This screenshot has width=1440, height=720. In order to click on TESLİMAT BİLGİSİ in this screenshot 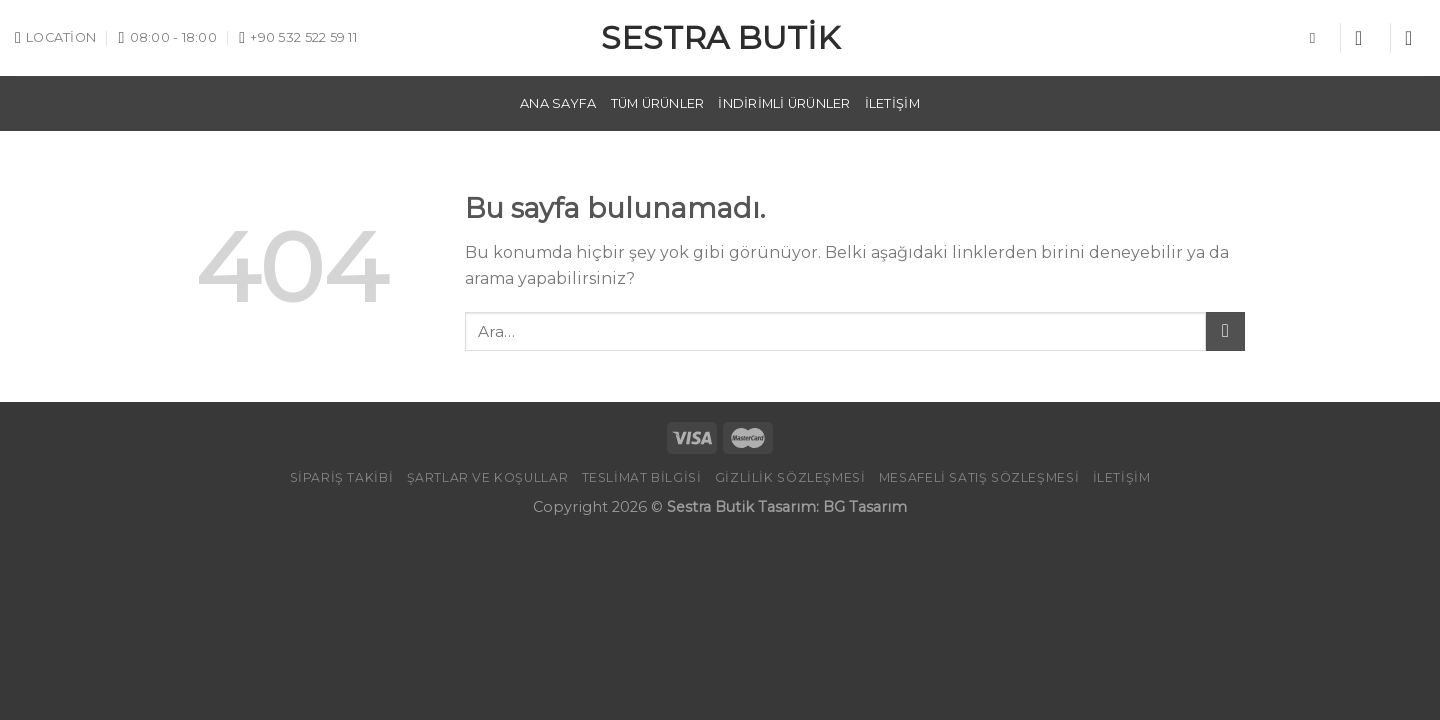, I will do `click(642, 477)`.